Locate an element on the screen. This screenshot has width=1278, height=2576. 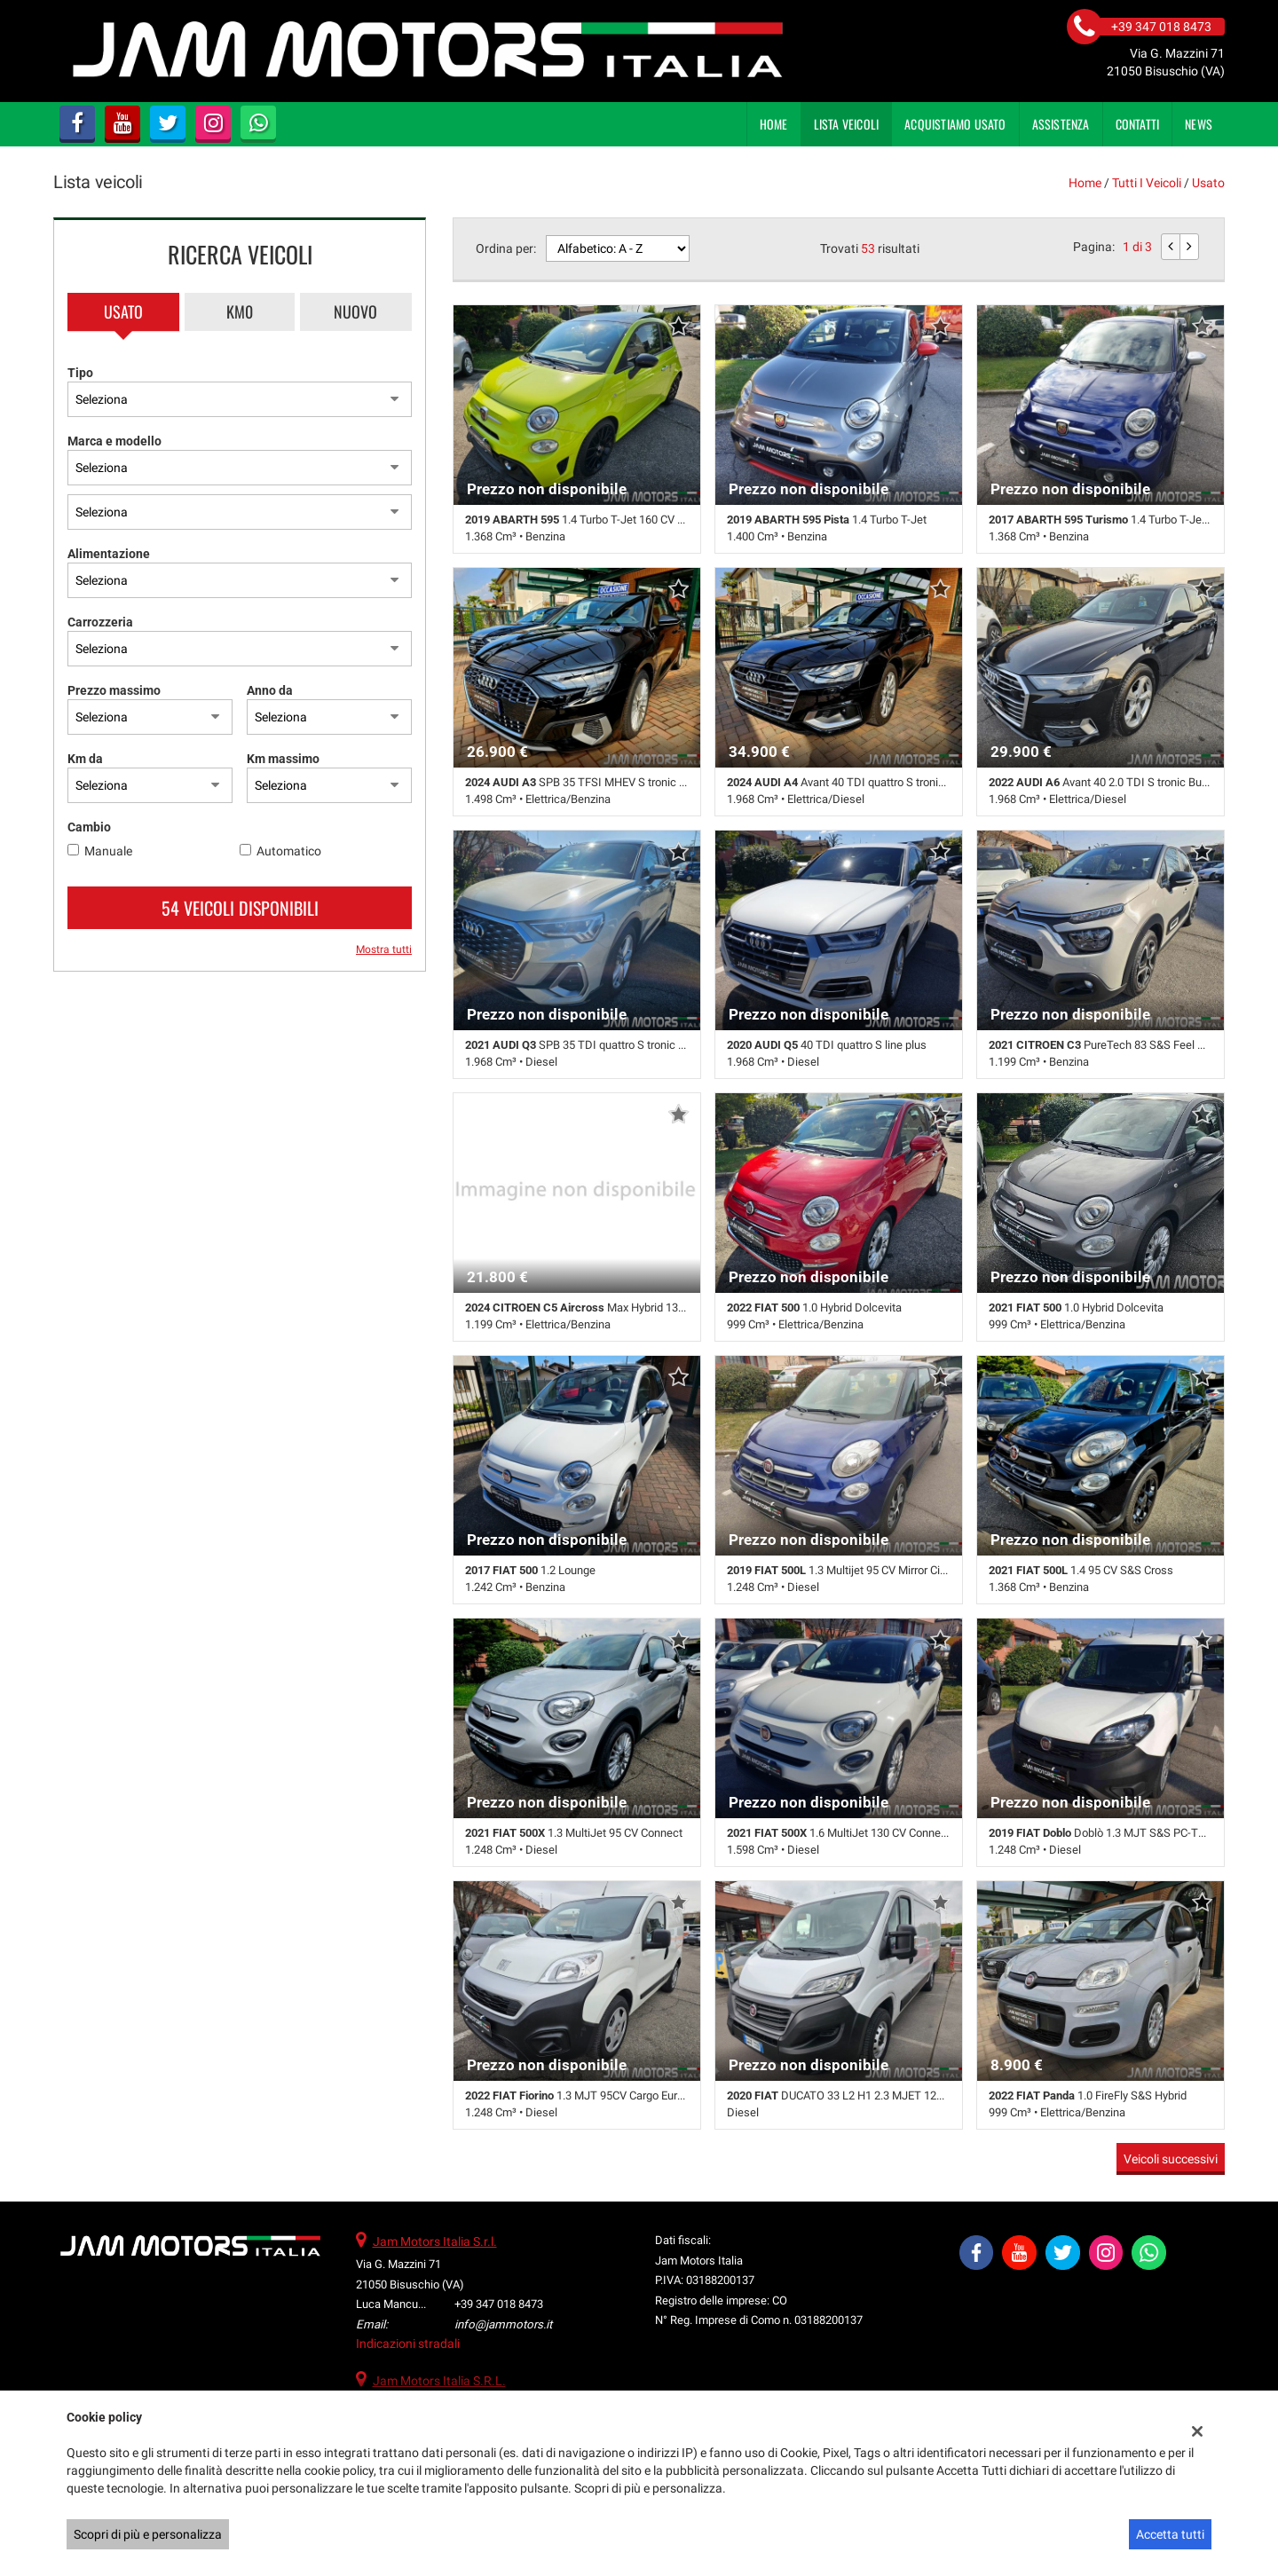
Manuale is located at coordinates (108, 851).